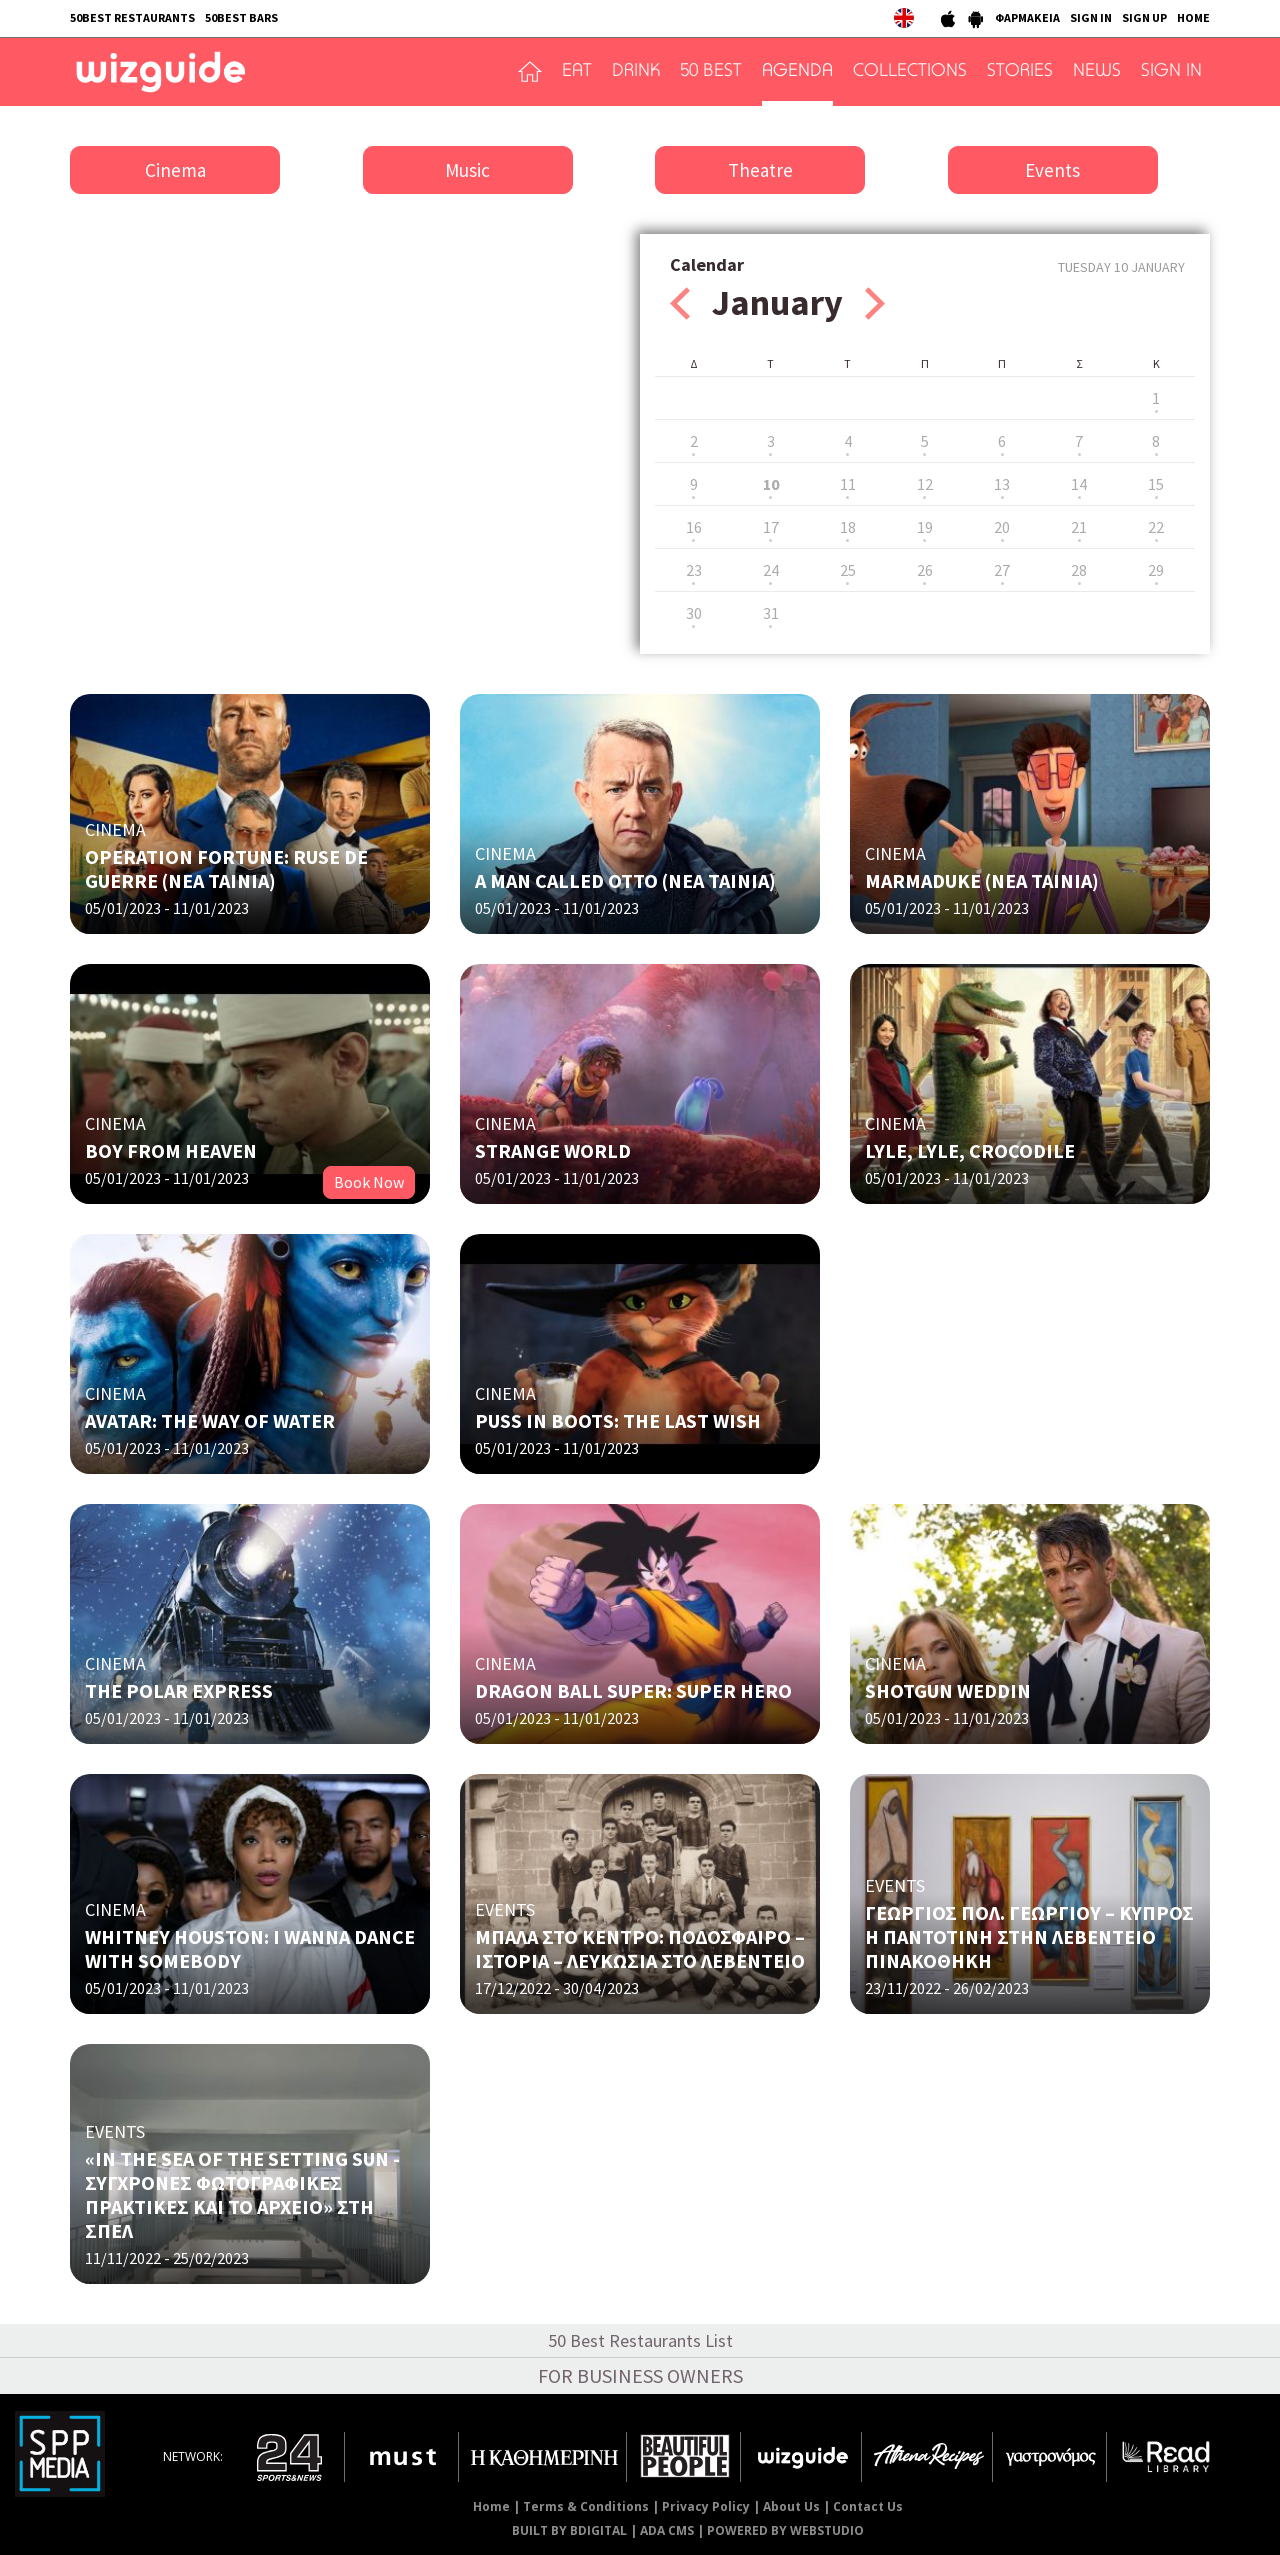 This screenshot has width=1280, height=2555. Describe the element at coordinates (569, 2530) in the screenshot. I see `BUILT BY BDIGITAL` at that location.